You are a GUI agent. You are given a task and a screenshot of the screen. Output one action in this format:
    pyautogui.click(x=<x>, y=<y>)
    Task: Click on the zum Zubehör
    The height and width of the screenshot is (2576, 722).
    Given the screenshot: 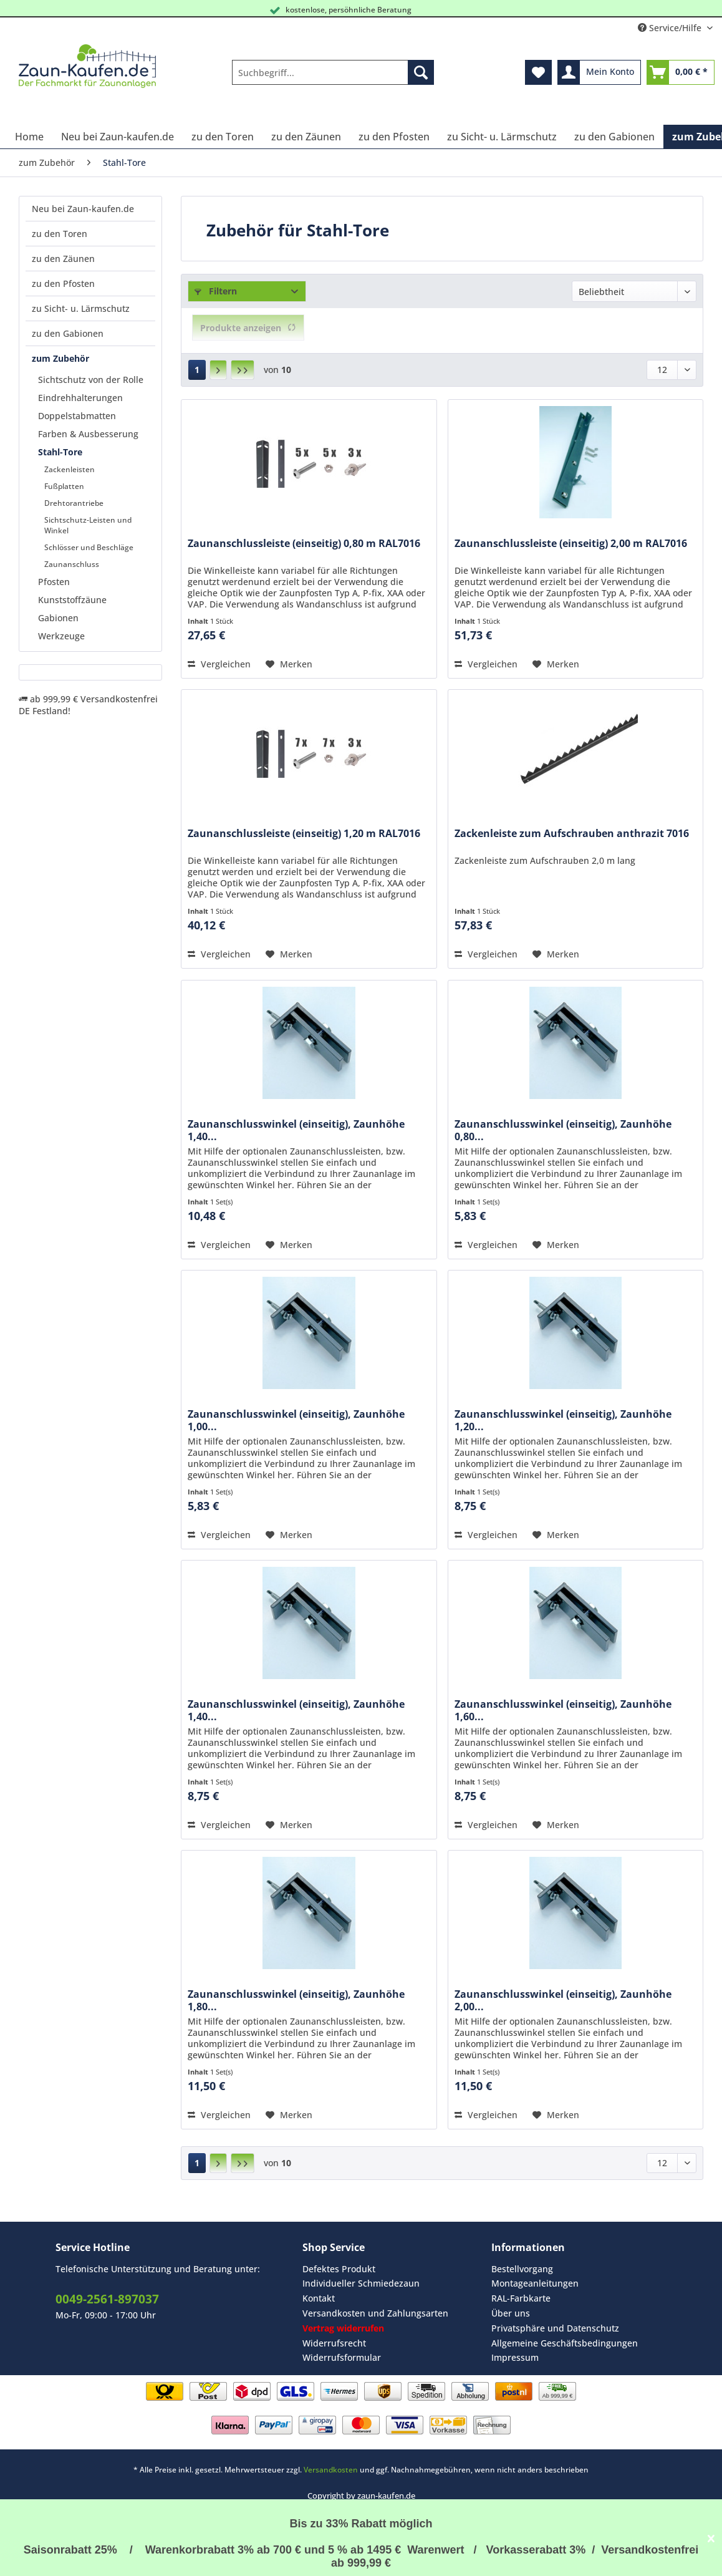 What is the action you would take?
    pyautogui.click(x=60, y=358)
    